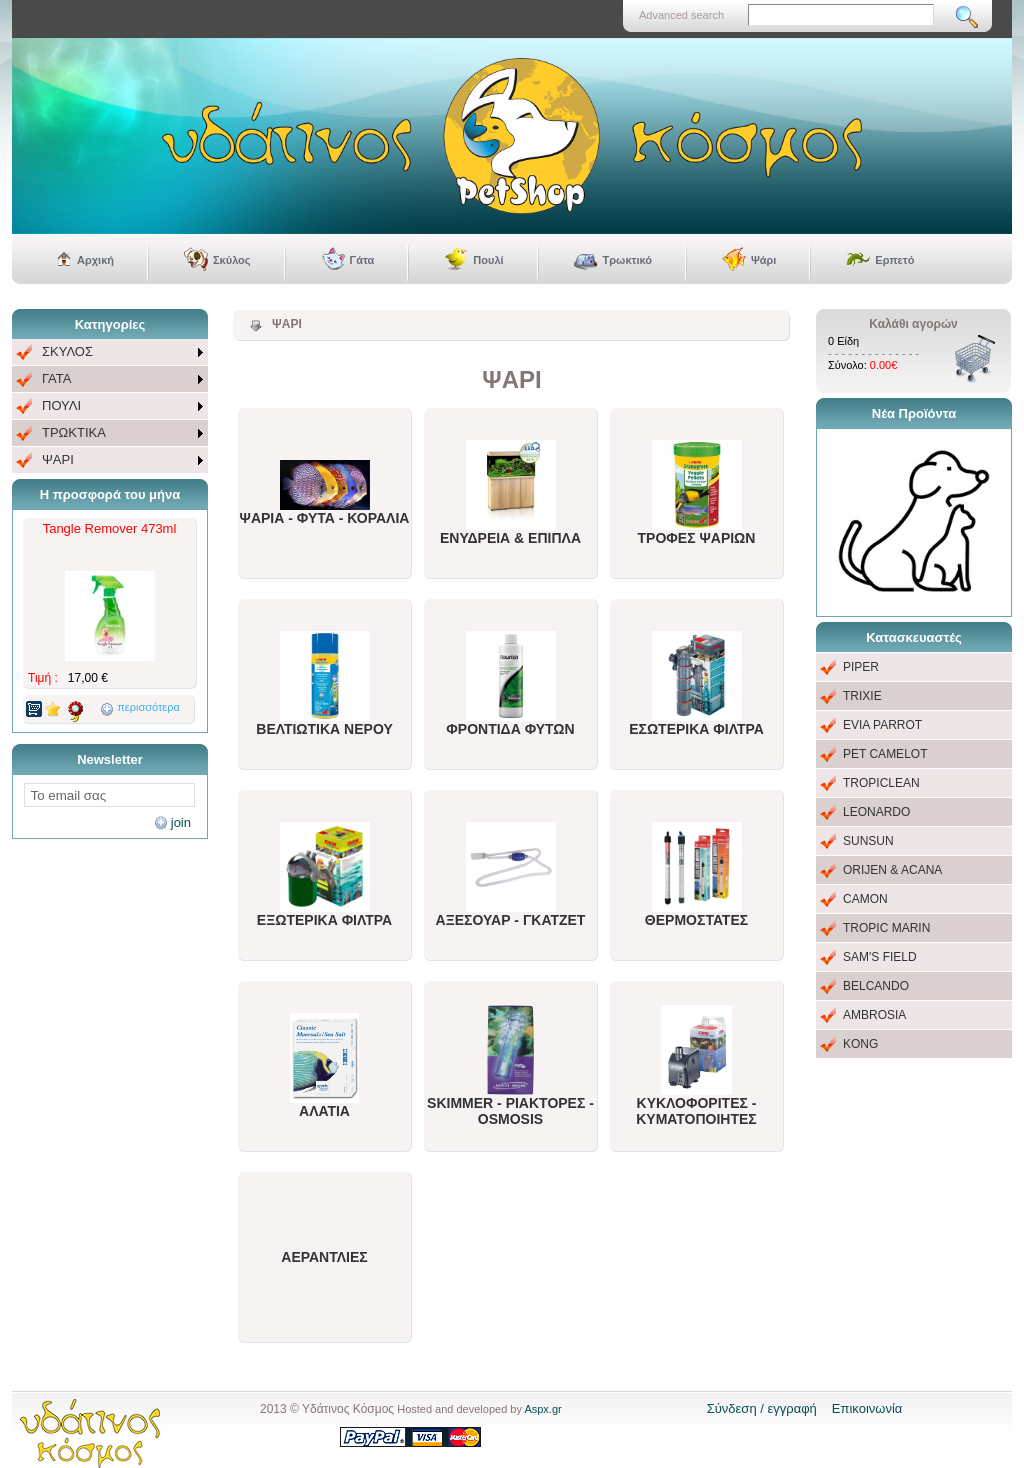 The image size is (1024, 1468). What do you see at coordinates (61, 405) in the screenshot?
I see `ΠΟΥΛΙ` at bounding box center [61, 405].